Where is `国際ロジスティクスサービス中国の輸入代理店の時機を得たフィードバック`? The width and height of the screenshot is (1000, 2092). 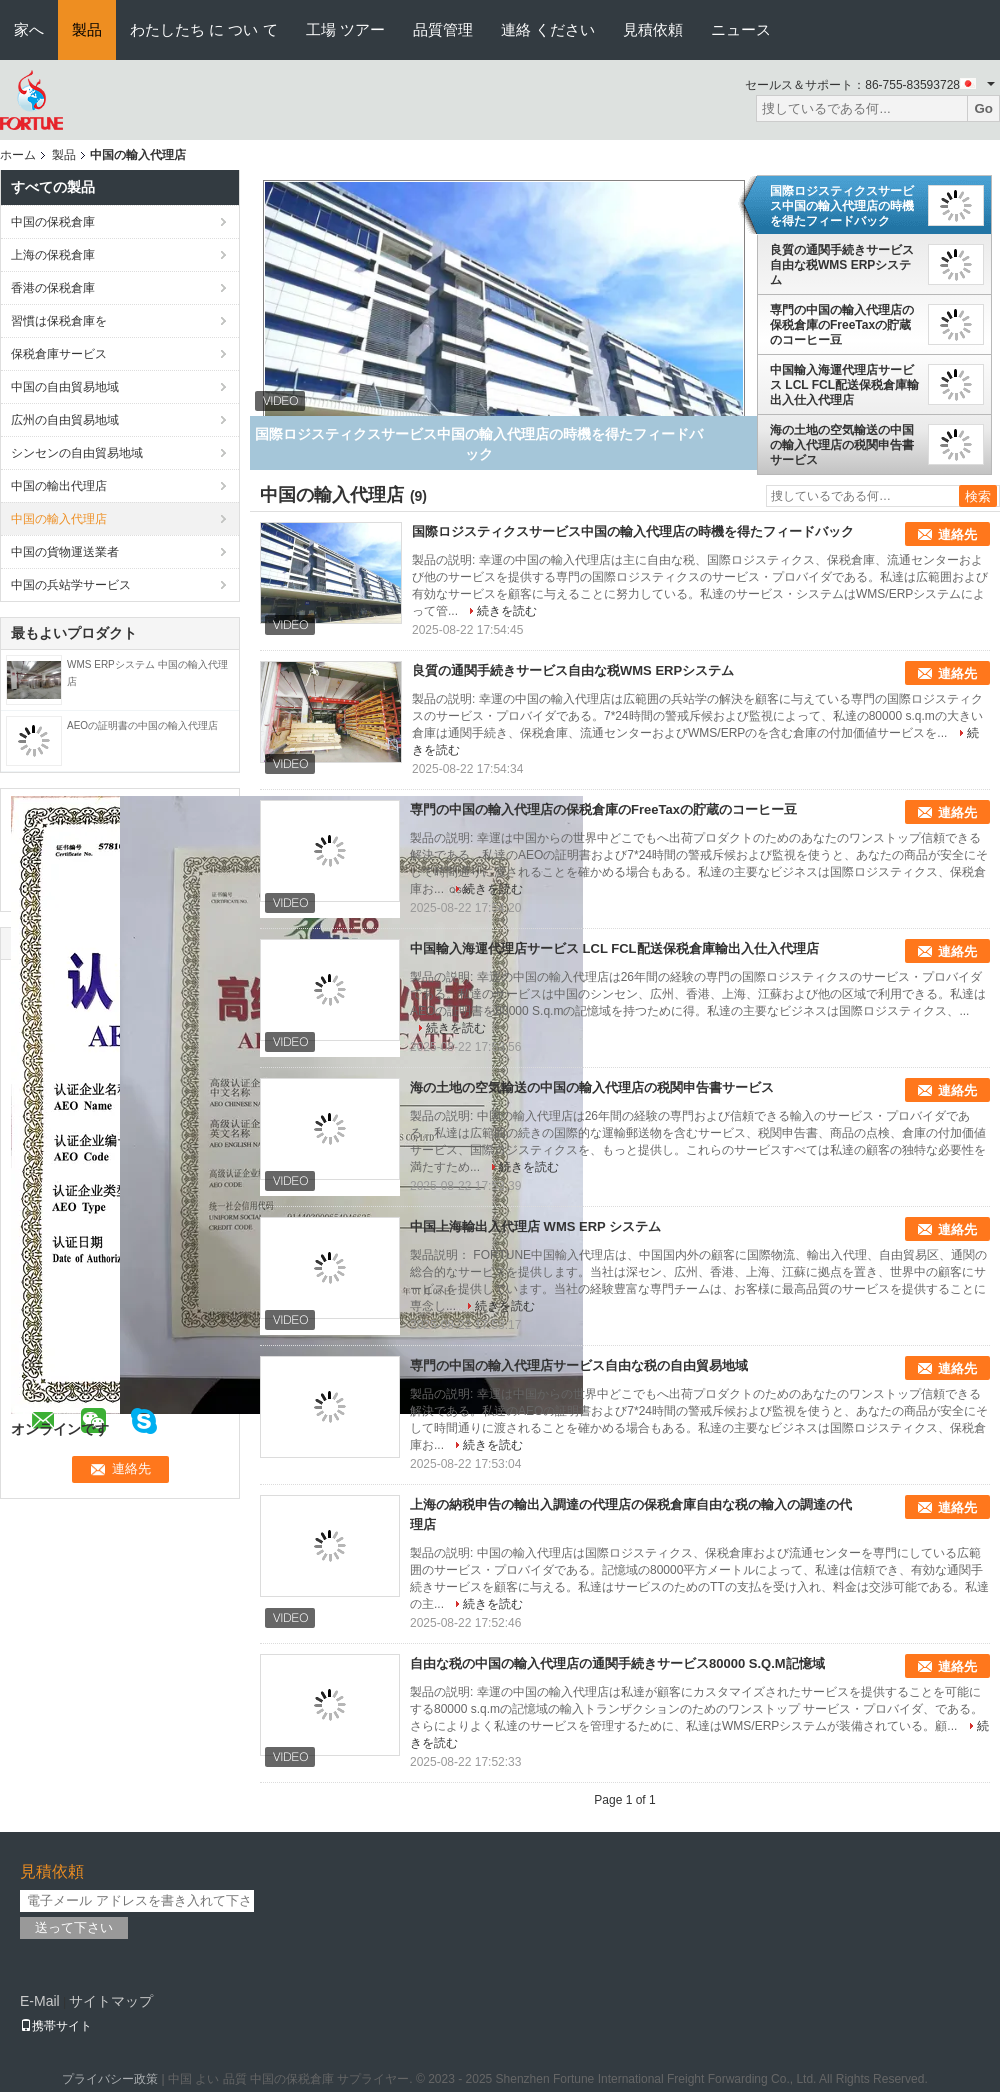 国際ロジスティクスサービス中国の輸入代理店の時機を得たフィードバック is located at coordinates (842, 206).